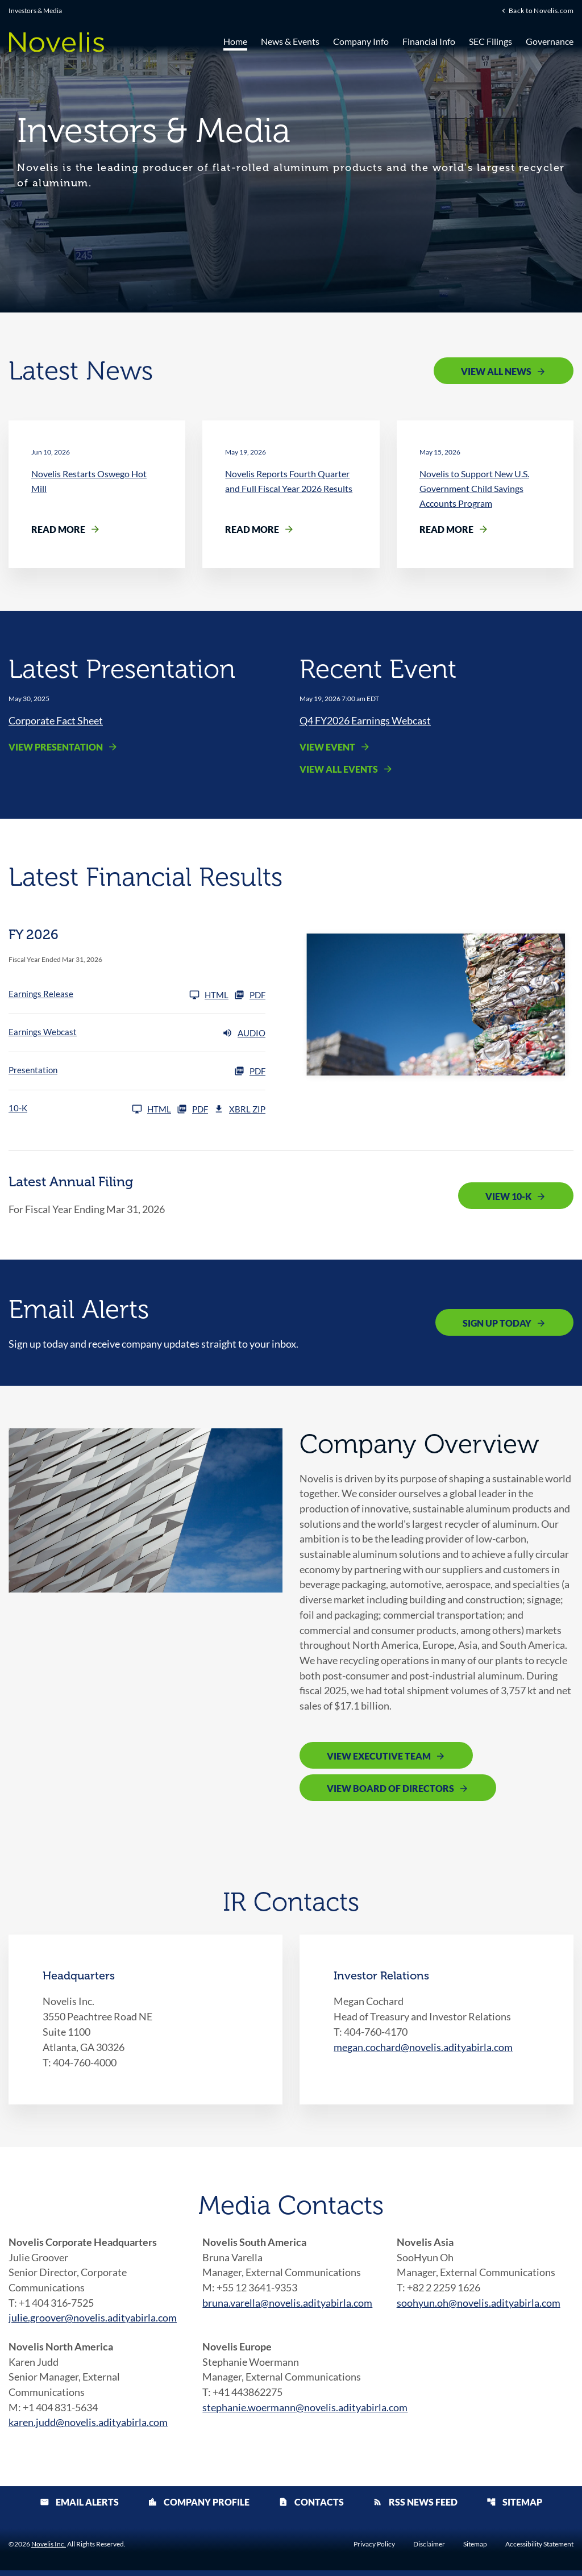 The width and height of the screenshot is (582, 2576). I want to click on View Board of Directors, so click(390, 1791).